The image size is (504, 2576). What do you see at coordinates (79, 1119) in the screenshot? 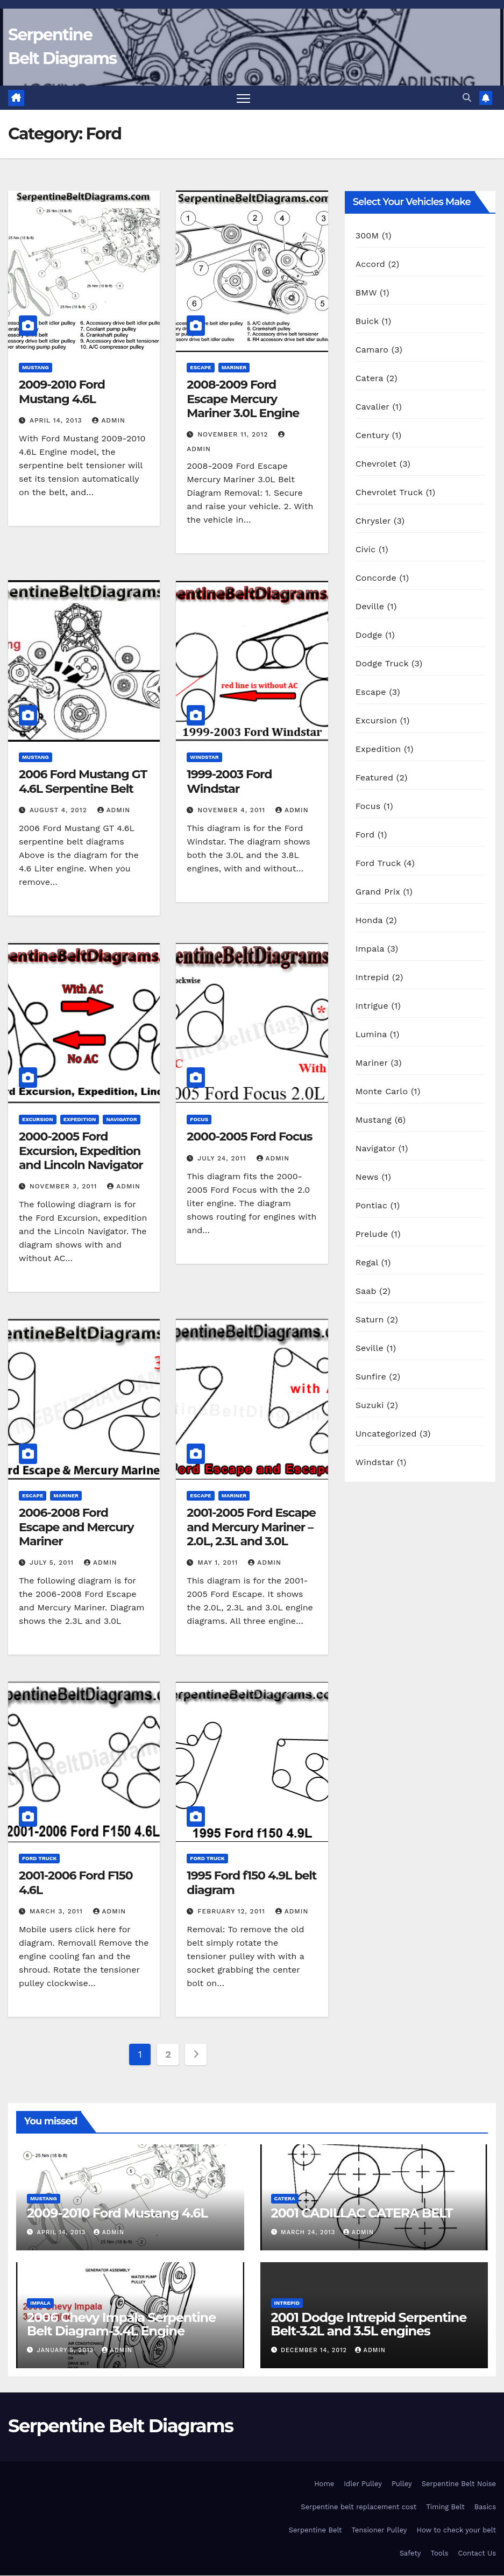
I see `Expedition` at bounding box center [79, 1119].